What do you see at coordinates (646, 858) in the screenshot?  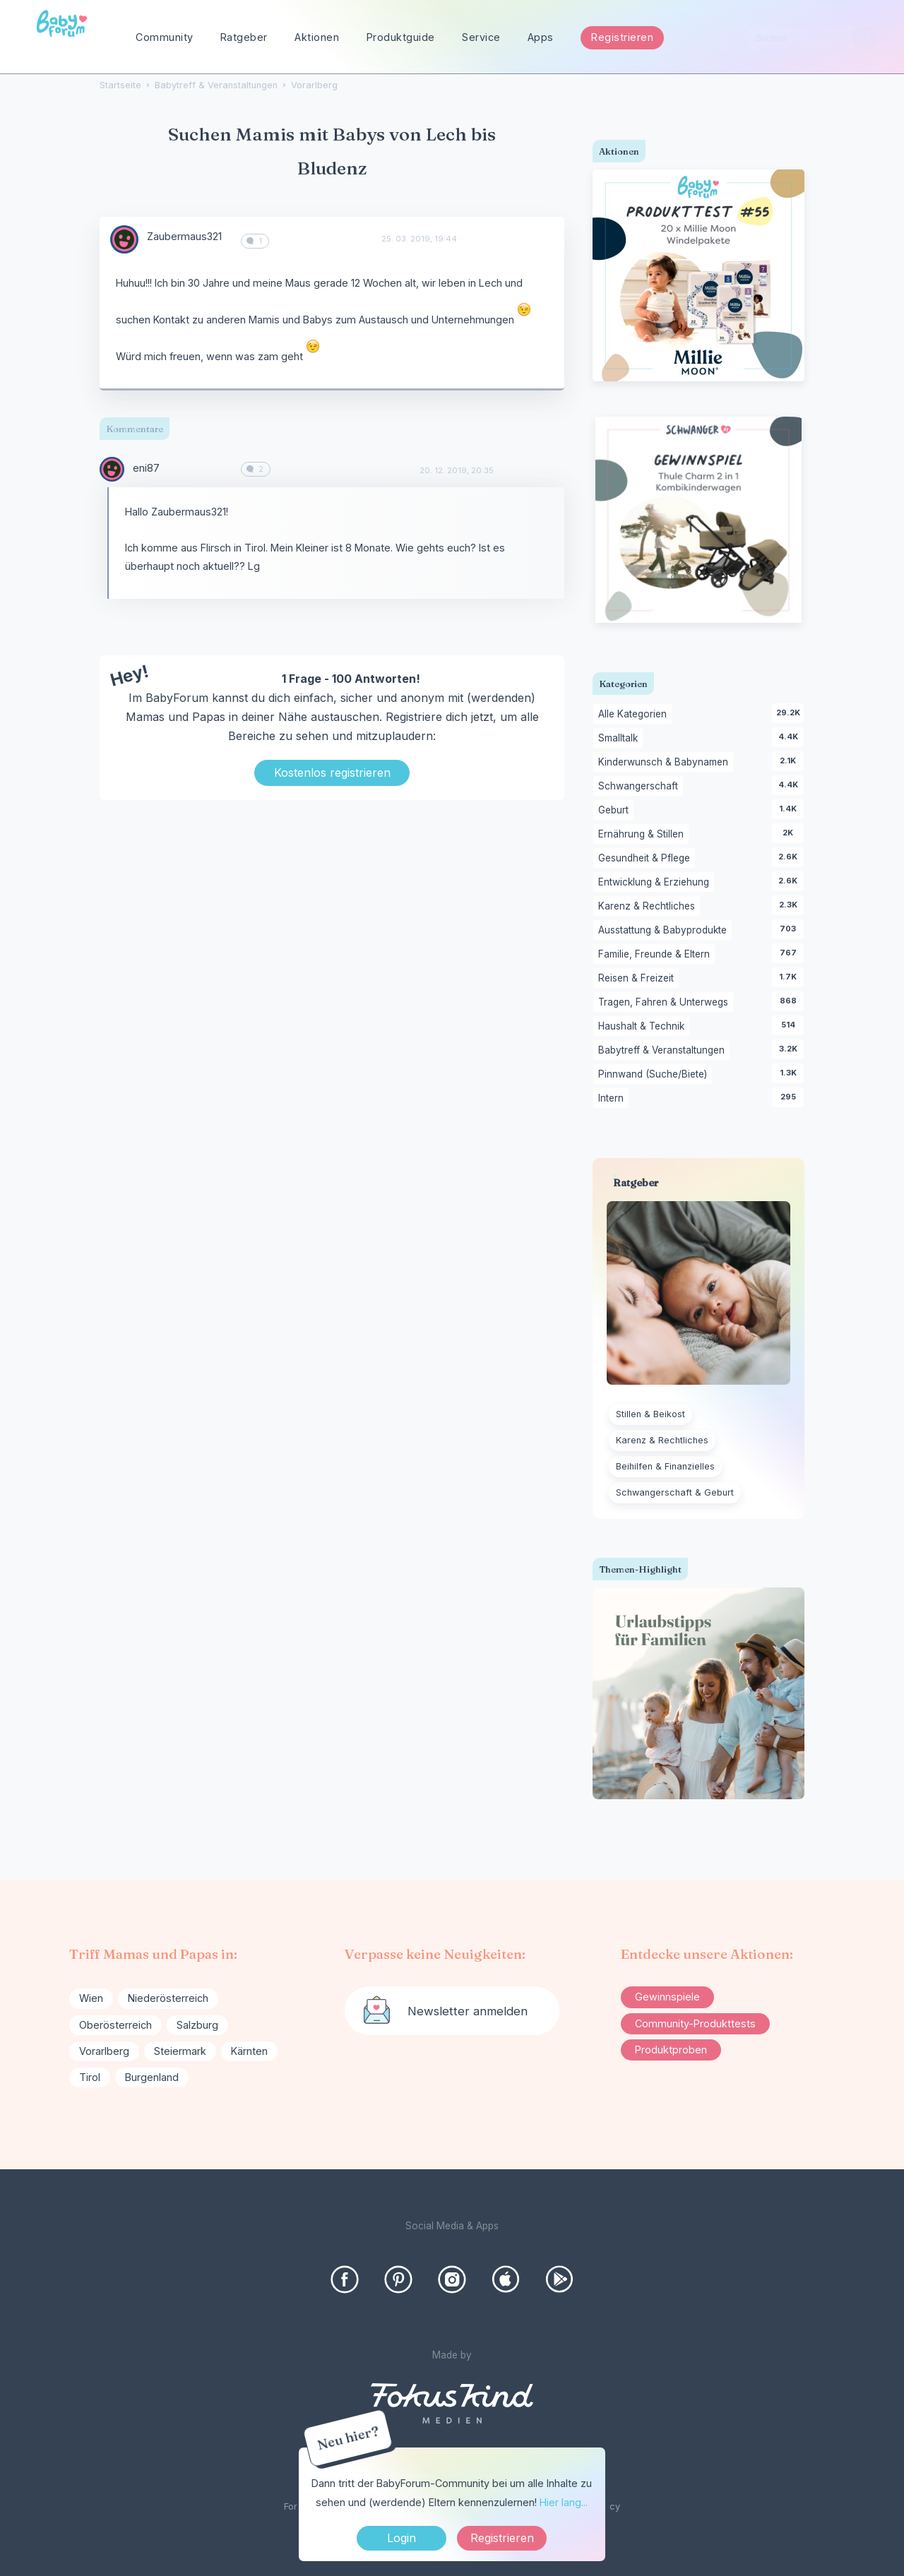 I see `Gesundheit & Pflege` at bounding box center [646, 858].